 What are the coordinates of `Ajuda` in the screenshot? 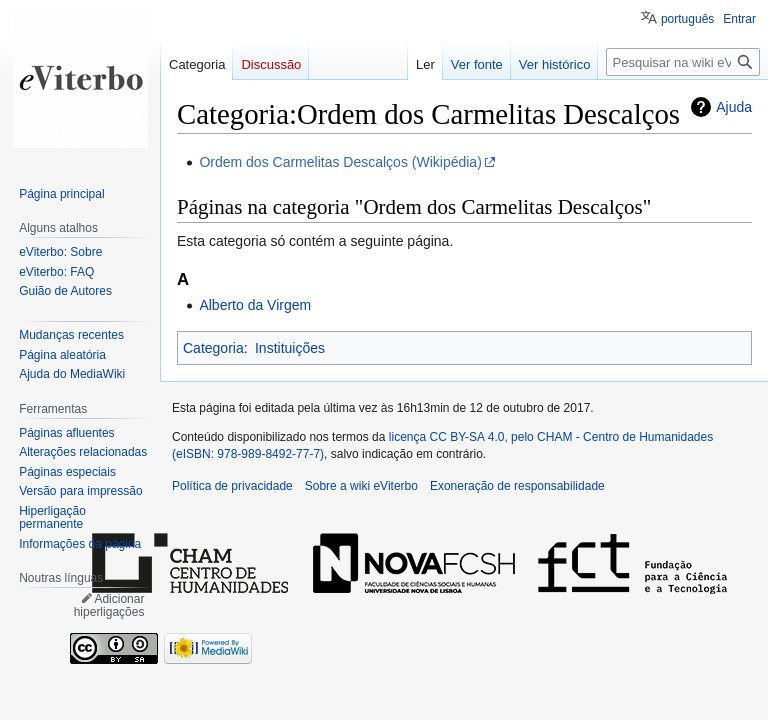 It's located at (734, 107).